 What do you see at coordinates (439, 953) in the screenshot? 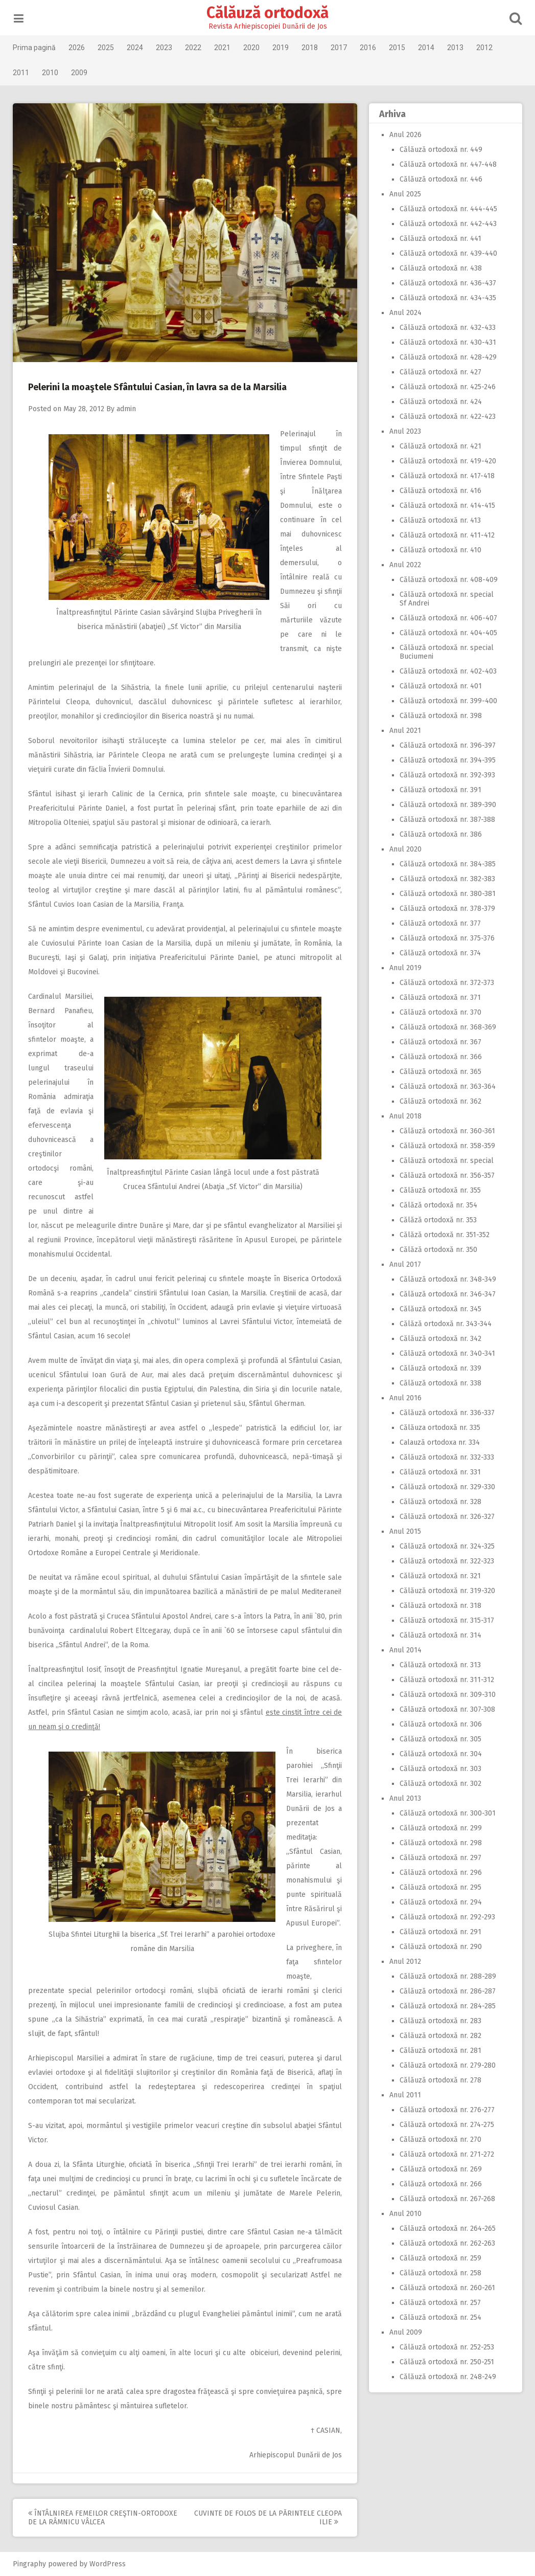
I see `Călăuză ortodoxă nr. 374` at bounding box center [439, 953].